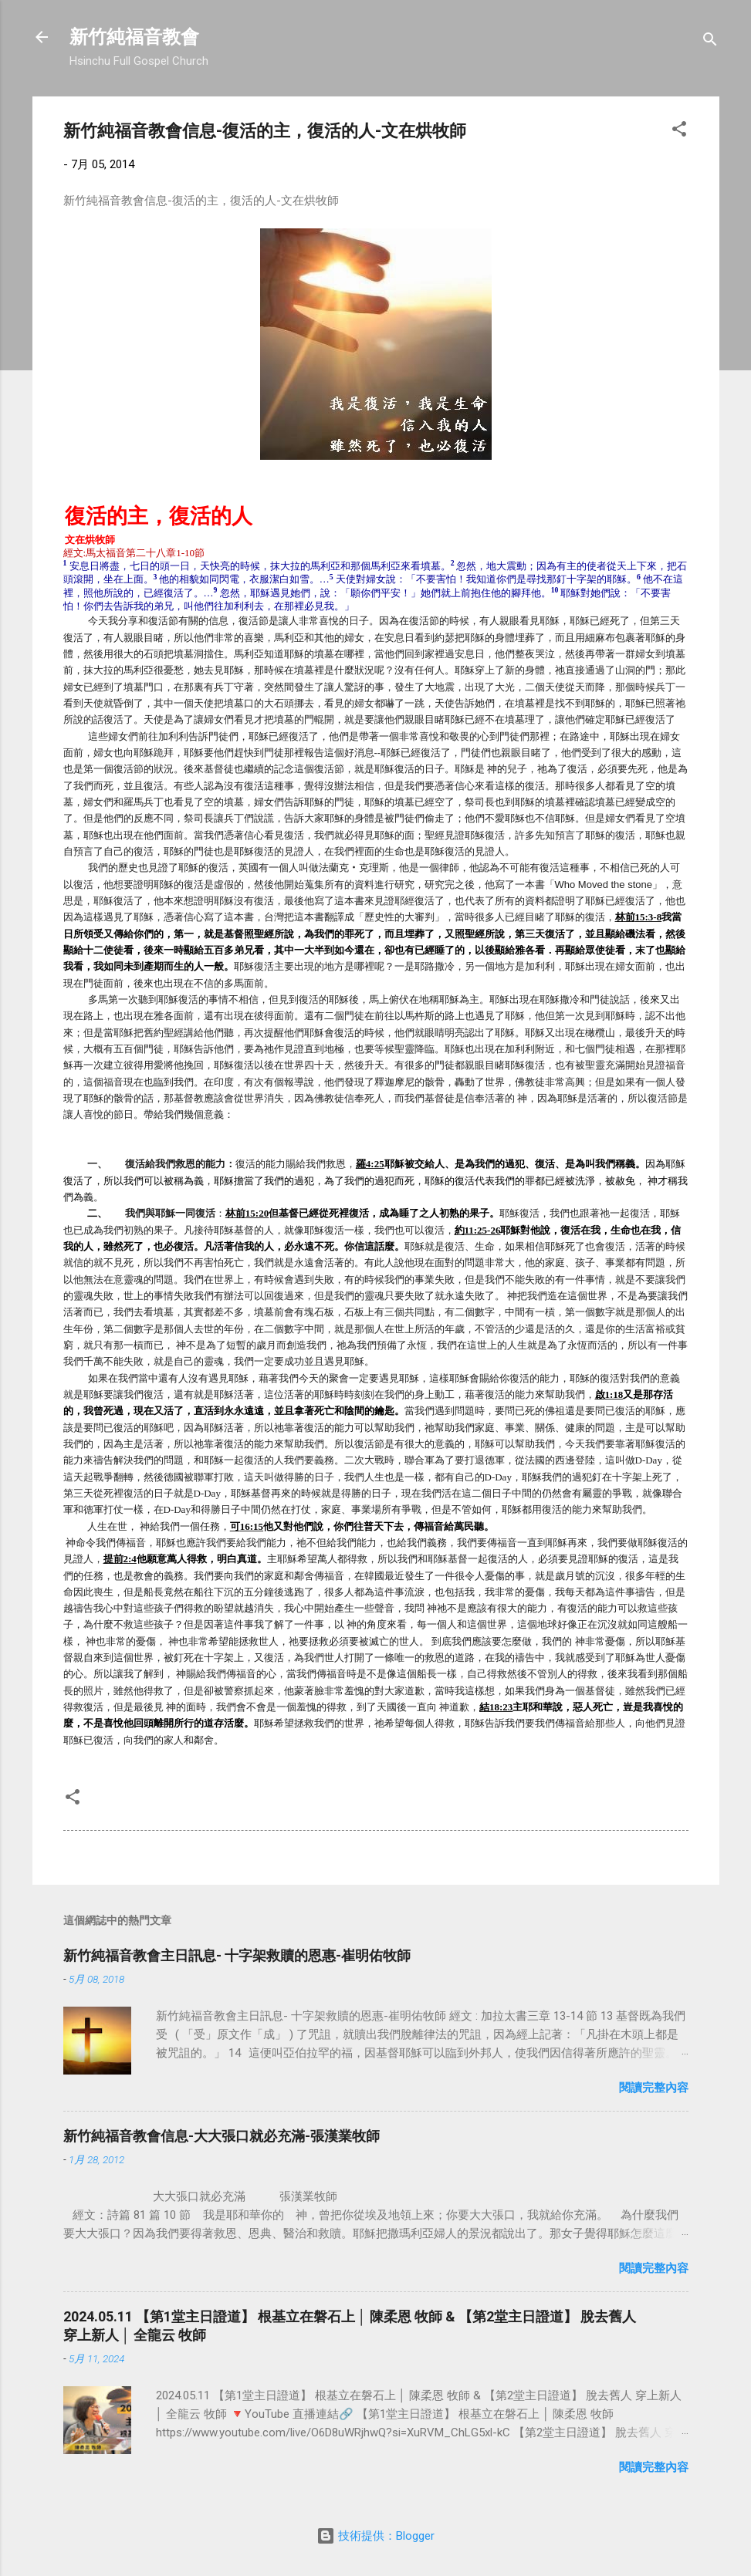 Image resolution: width=751 pixels, height=2576 pixels. Describe the element at coordinates (375, 2536) in the screenshot. I see `技術提供：Blogger` at that location.